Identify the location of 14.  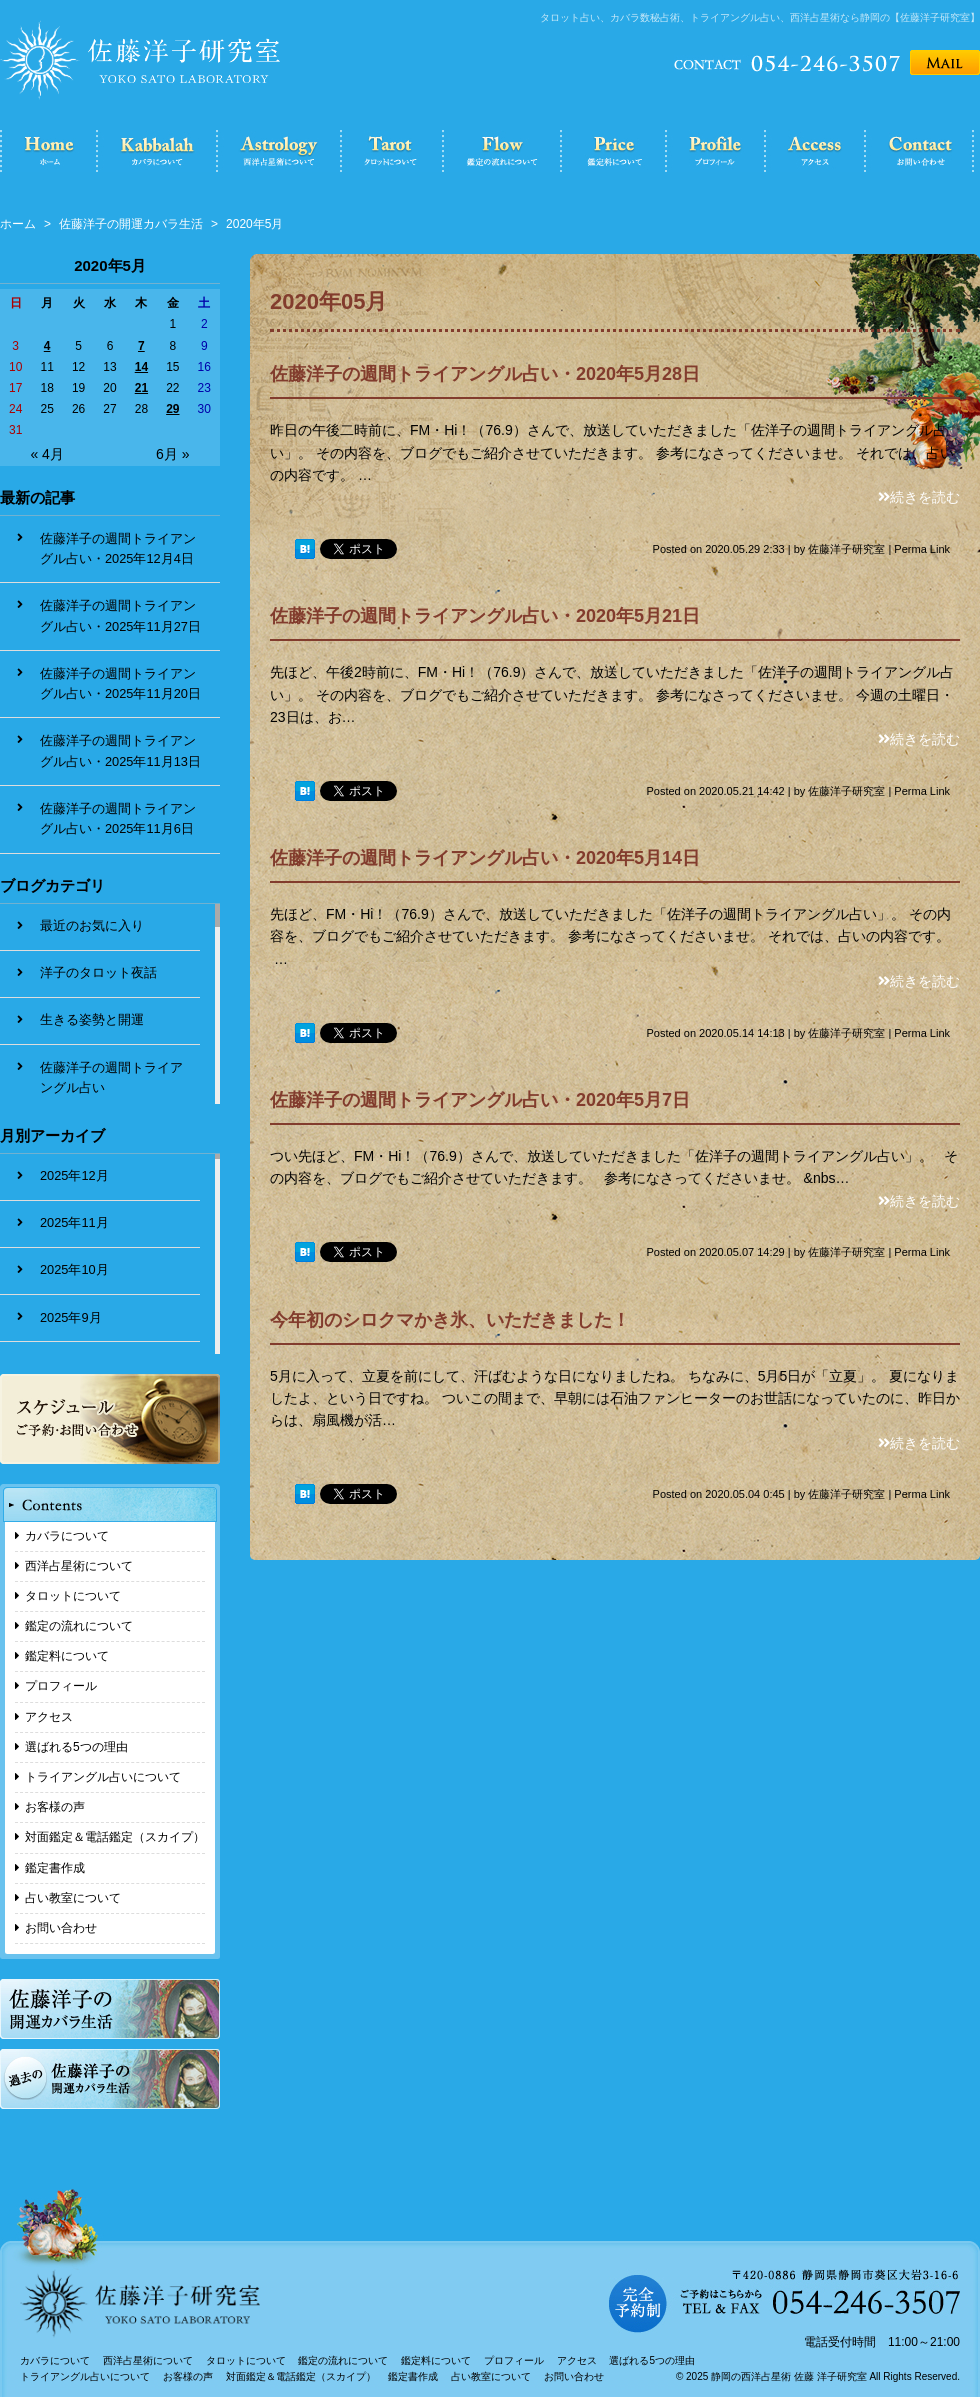
(141, 367).